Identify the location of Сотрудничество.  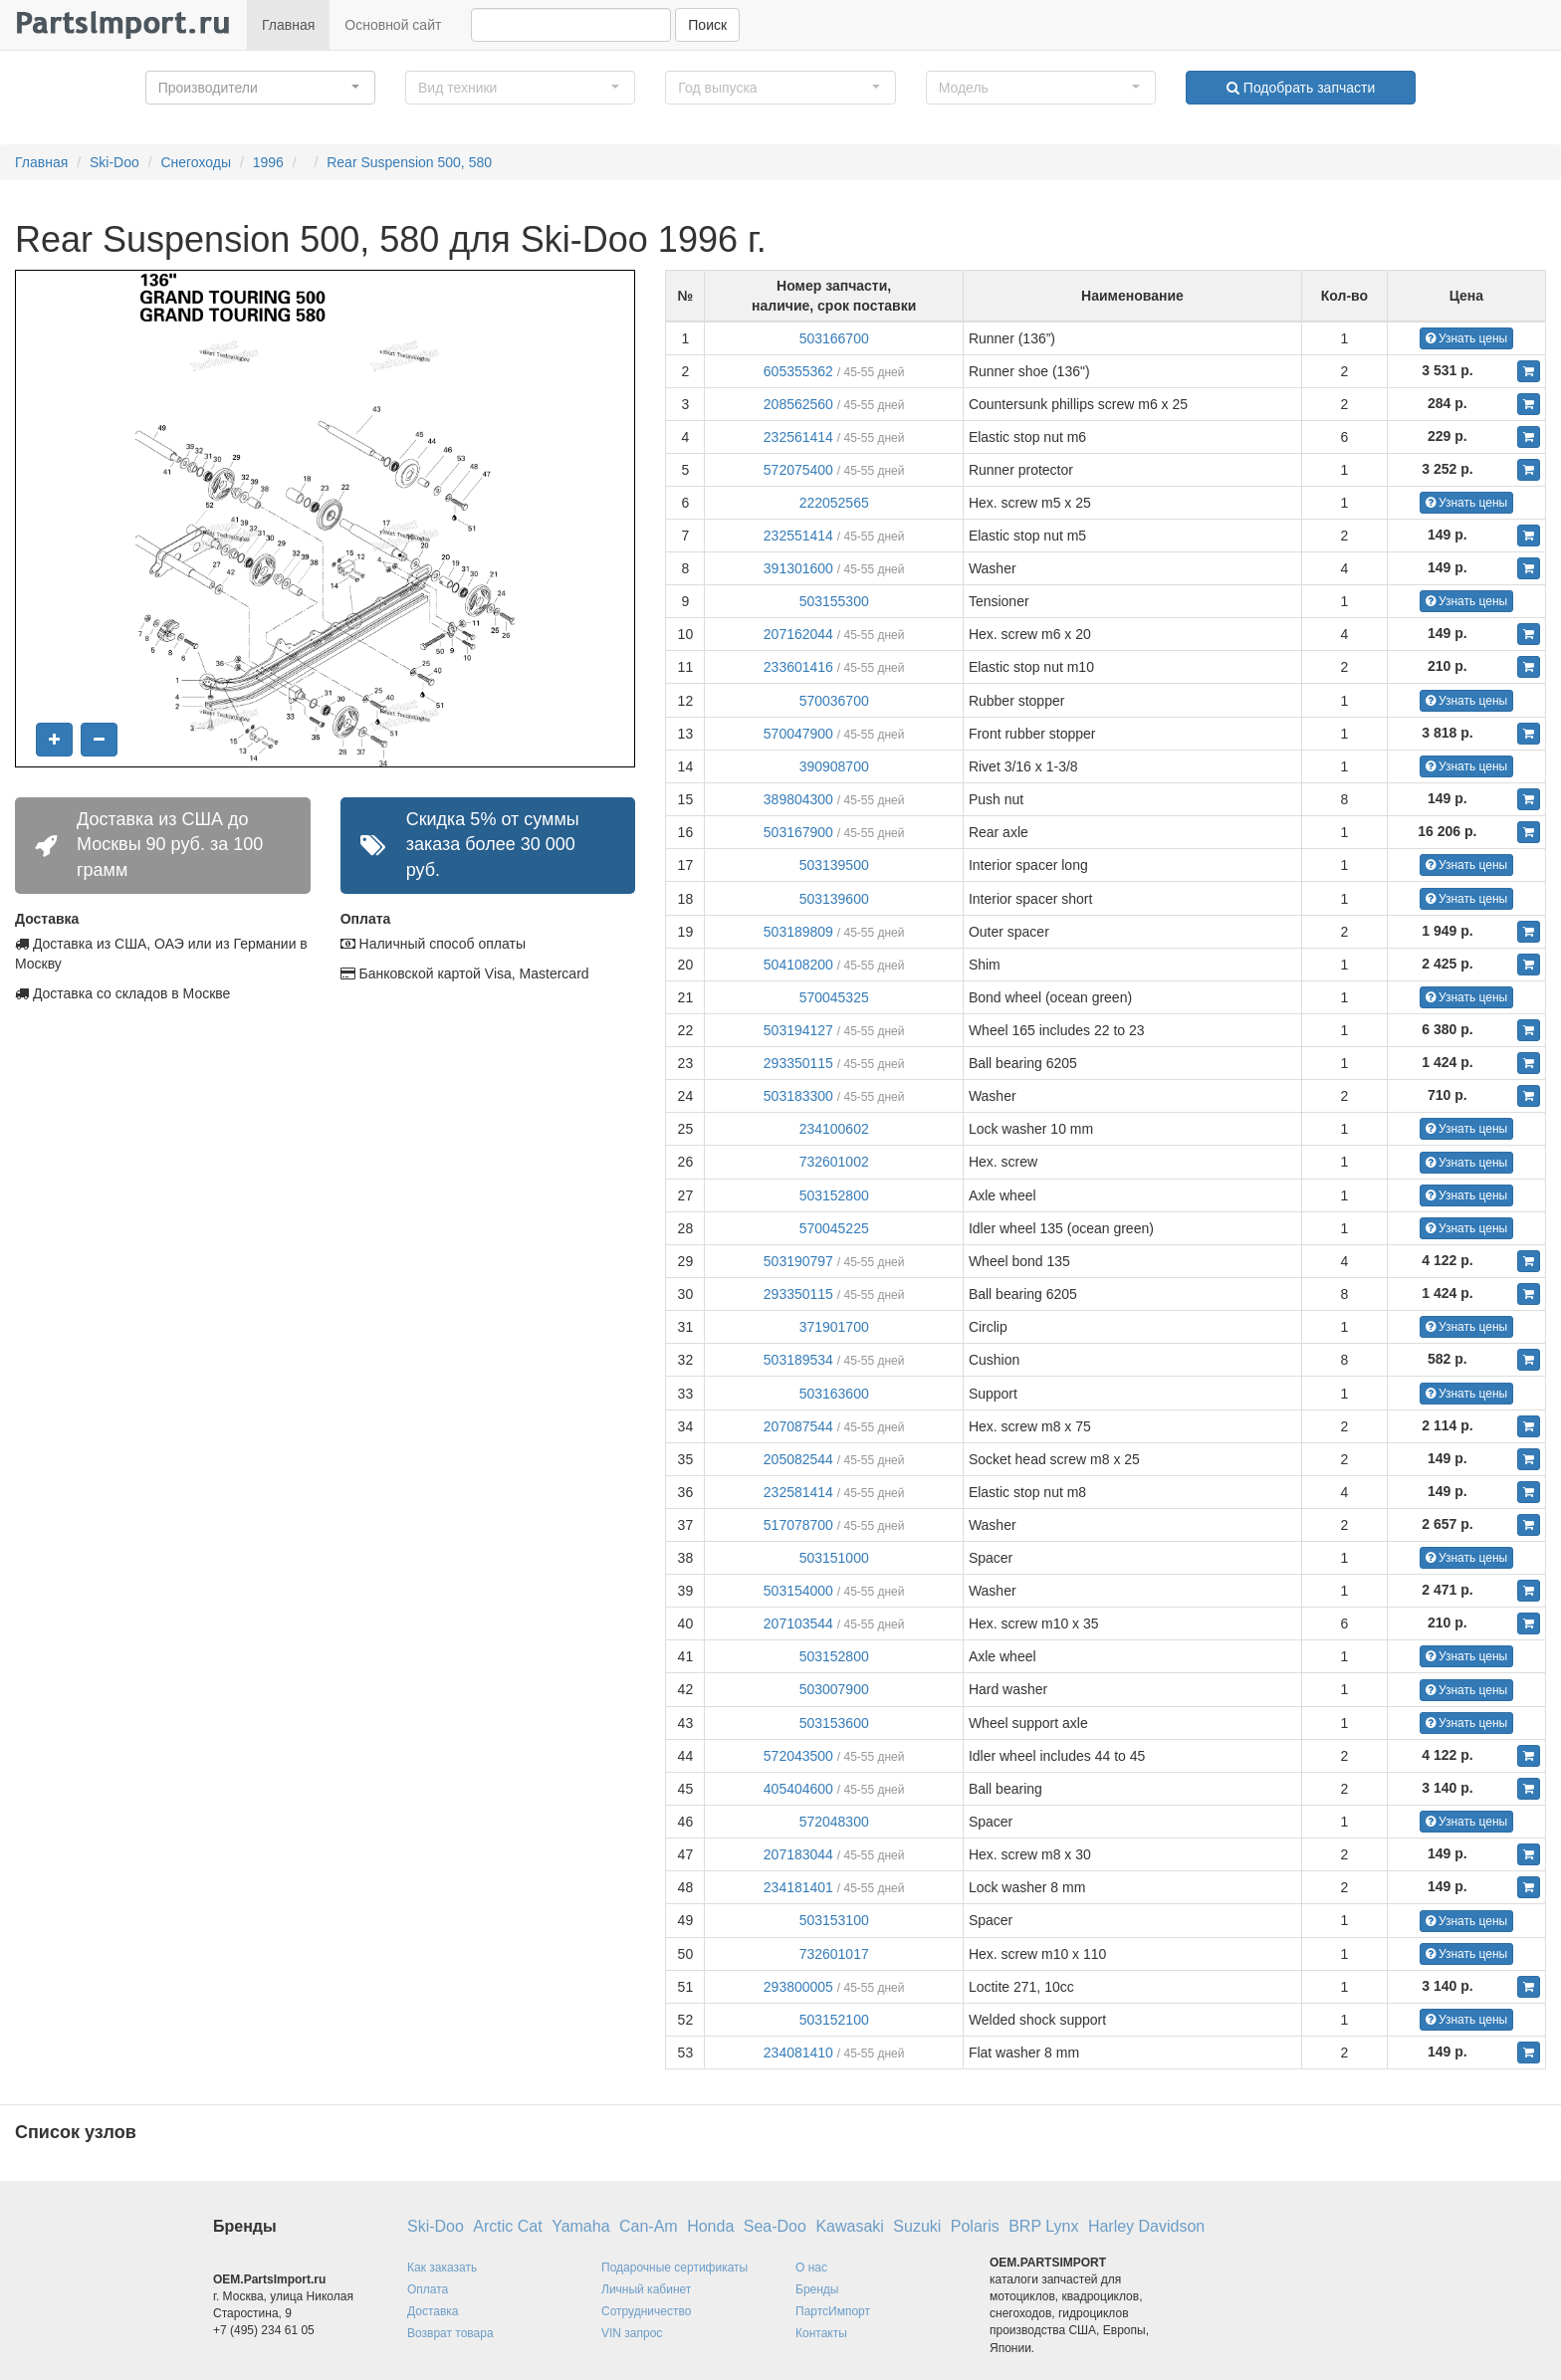
(646, 2311).